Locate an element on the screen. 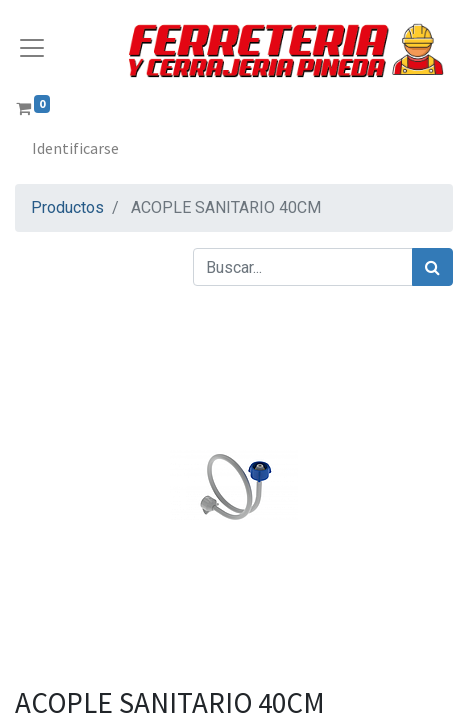 The image size is (468, 720). Productos is located at coordinates (67, 207).